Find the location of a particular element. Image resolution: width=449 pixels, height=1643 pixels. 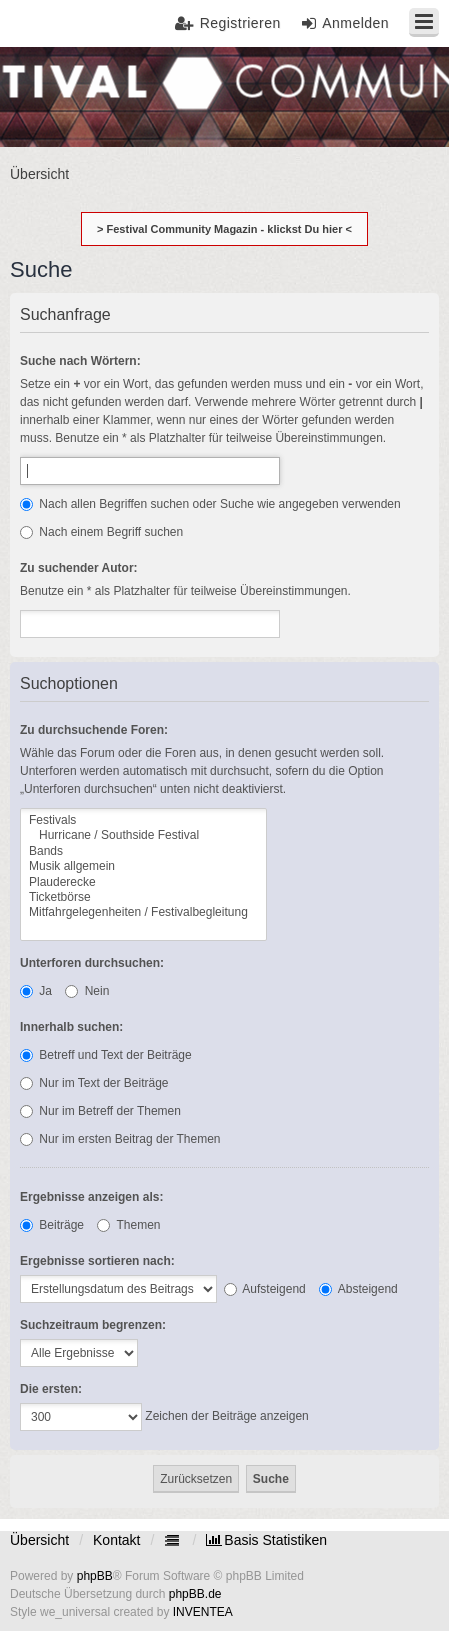

Zu suchender Autor: is located at coordinates (79, 568).